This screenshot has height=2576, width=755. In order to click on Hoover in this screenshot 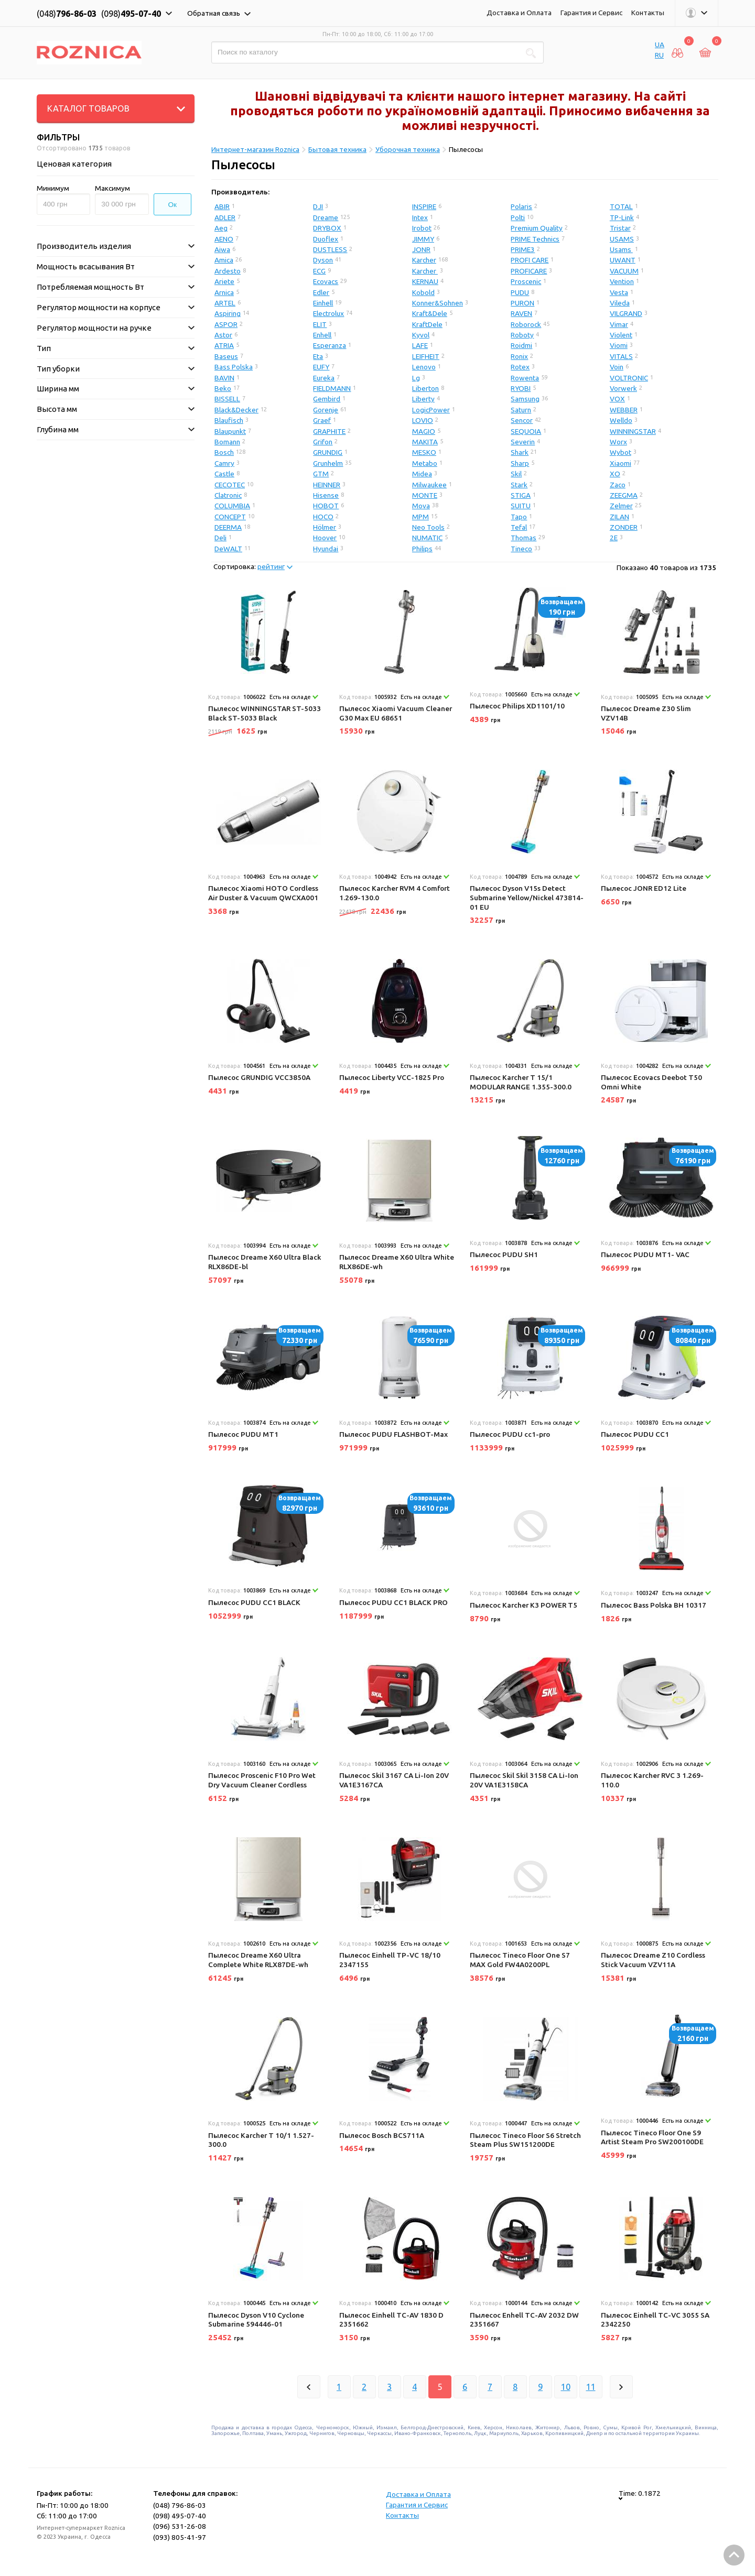, I will do `click(325, 537)`.